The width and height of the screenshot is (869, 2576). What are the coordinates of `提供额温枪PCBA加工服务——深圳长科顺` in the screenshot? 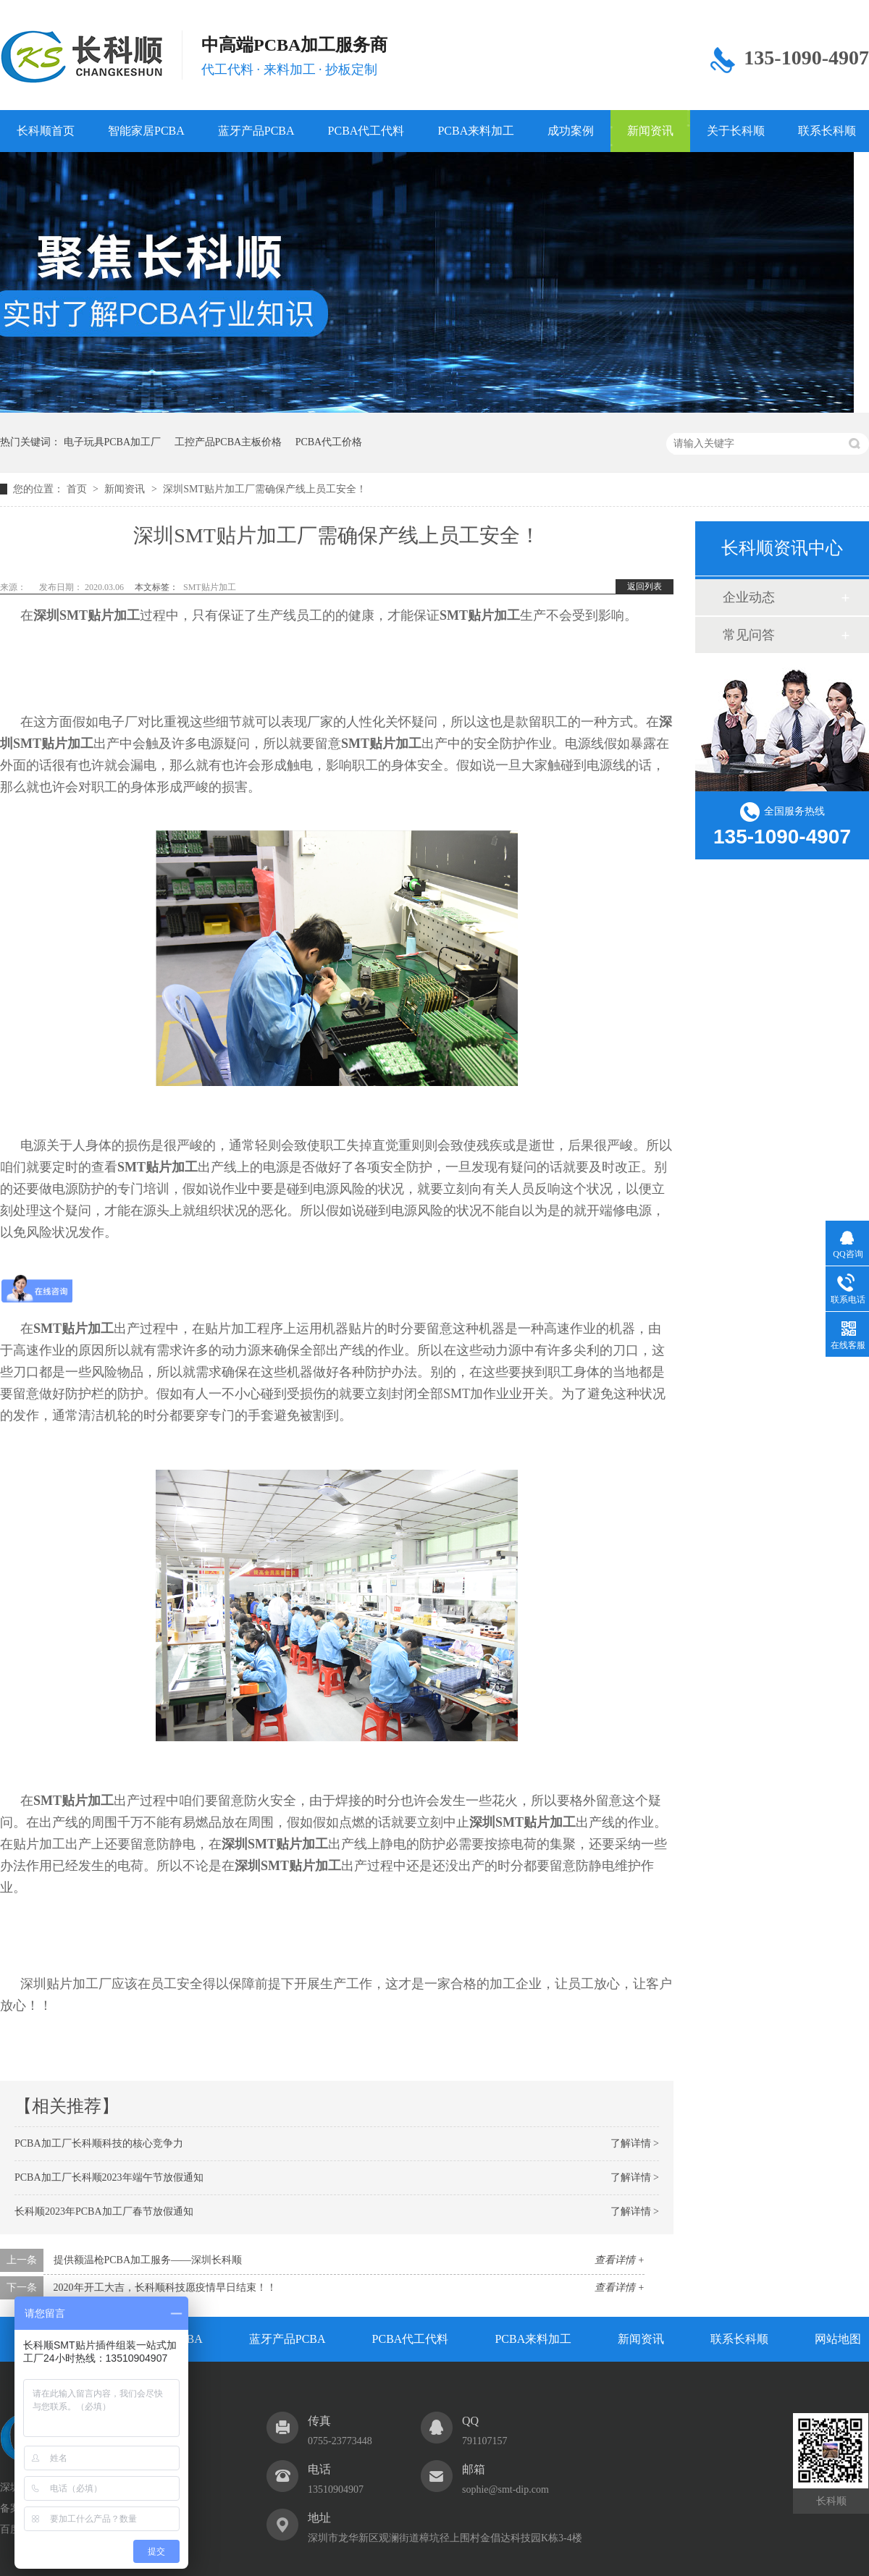 It's located at (148, 2260).